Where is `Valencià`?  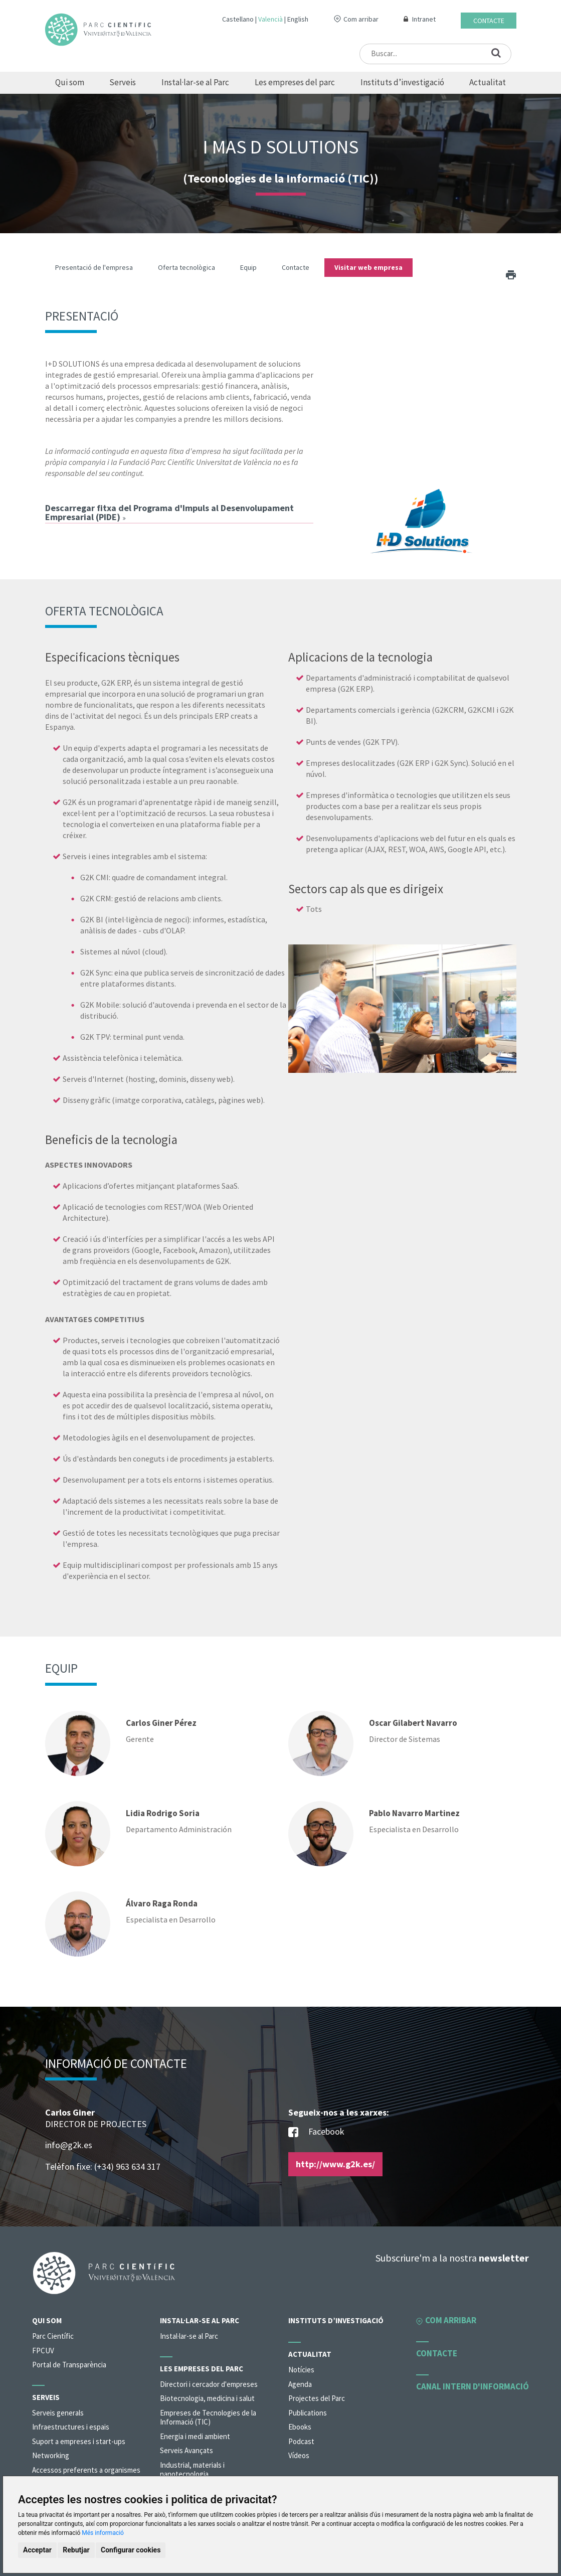 Valencià is located at coordinates (270, 19).